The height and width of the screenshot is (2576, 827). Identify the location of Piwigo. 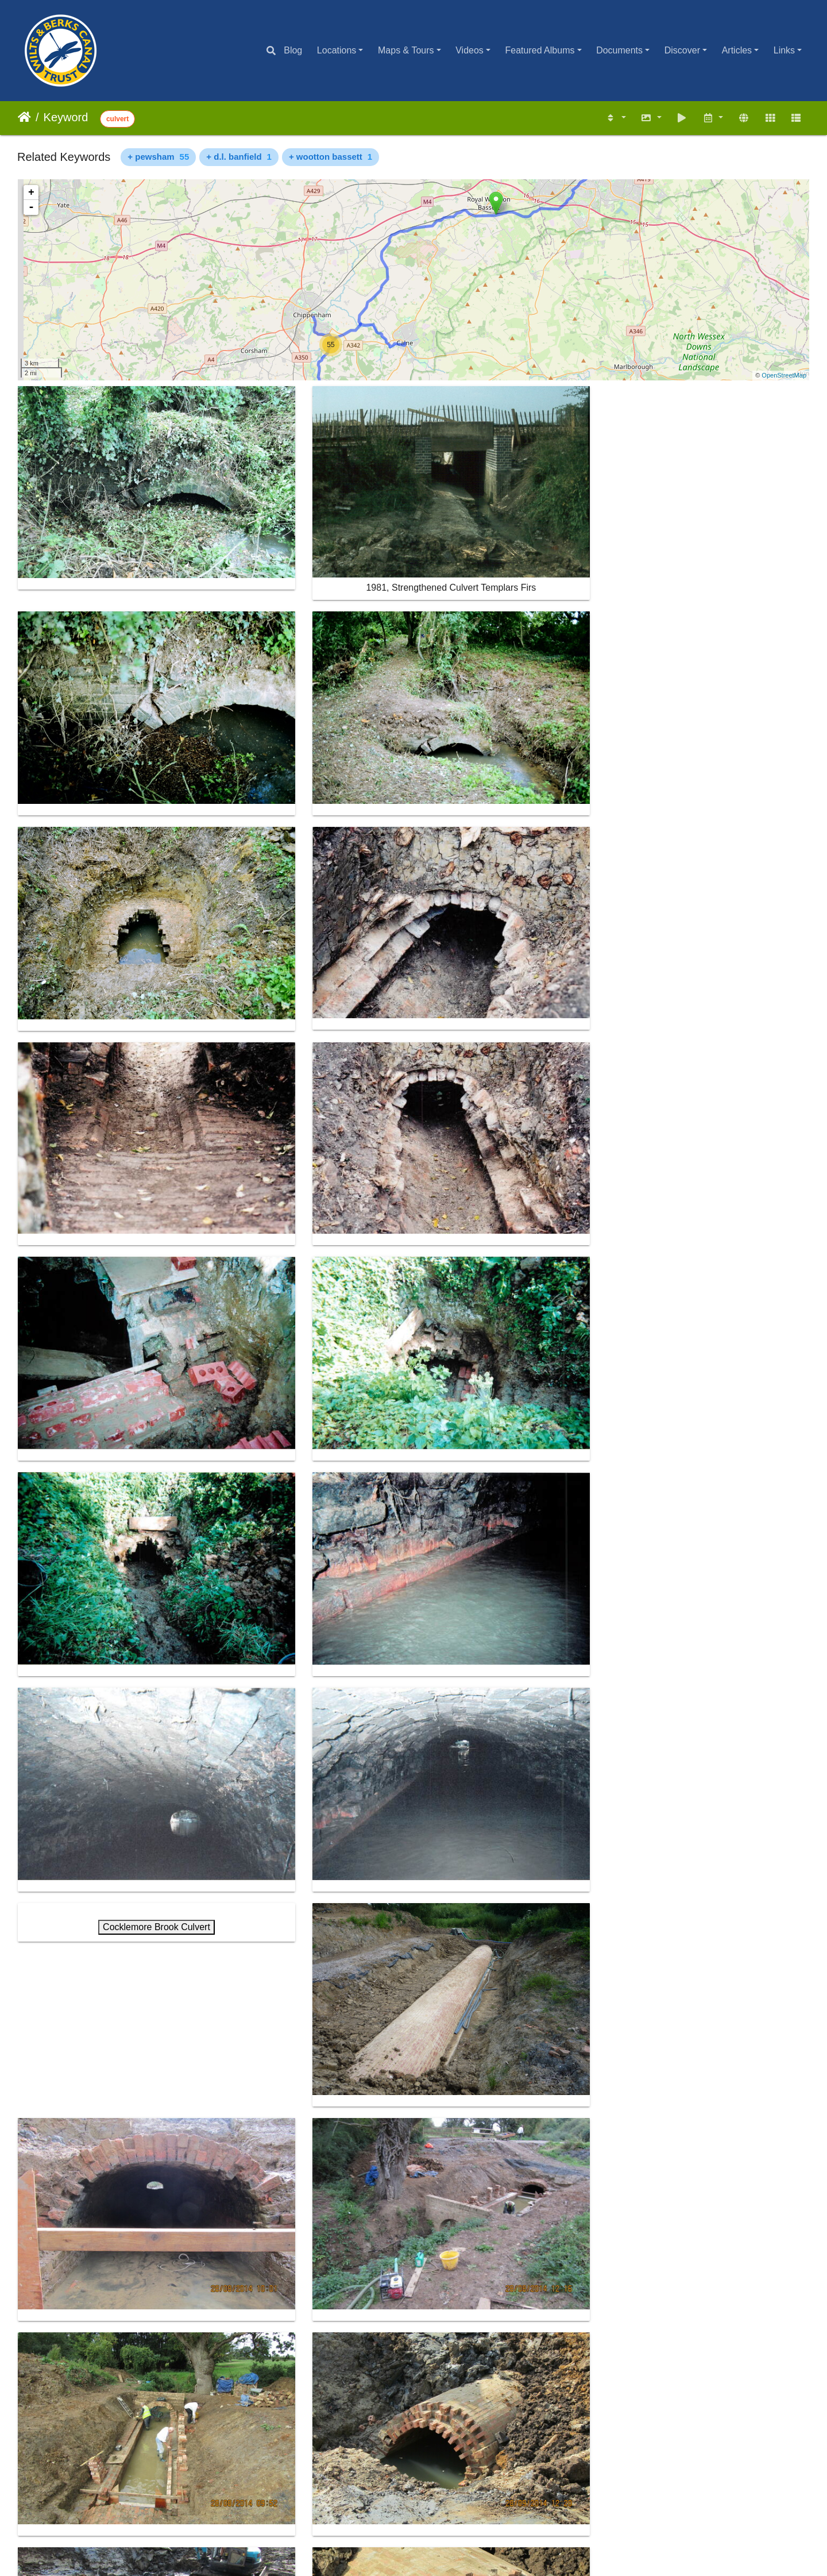
(439, 2538).